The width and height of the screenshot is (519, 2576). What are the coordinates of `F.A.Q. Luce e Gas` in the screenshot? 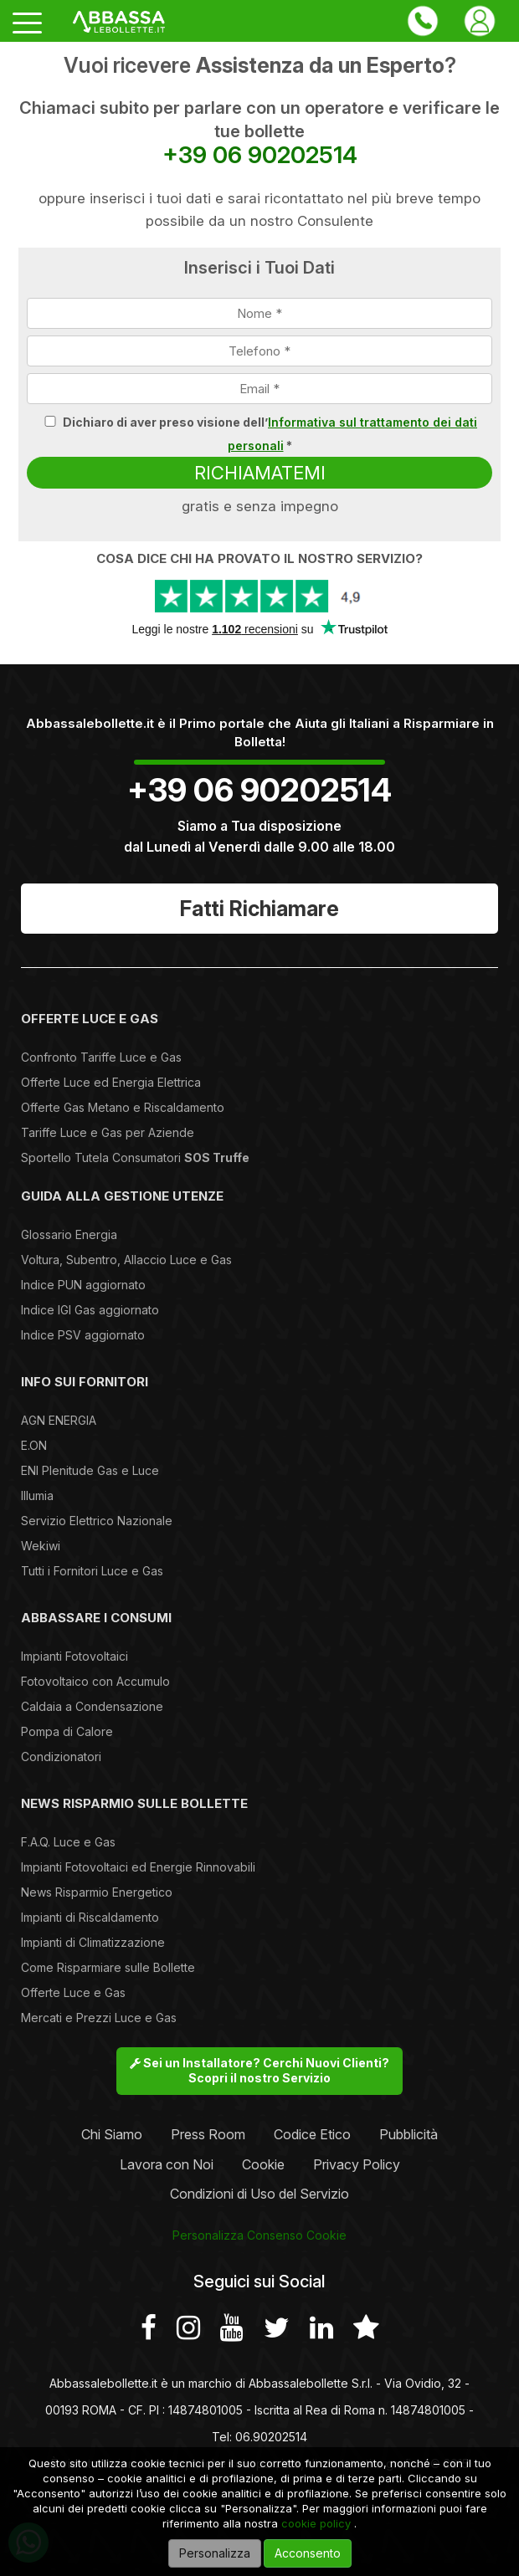 It's located at (68, 1842).